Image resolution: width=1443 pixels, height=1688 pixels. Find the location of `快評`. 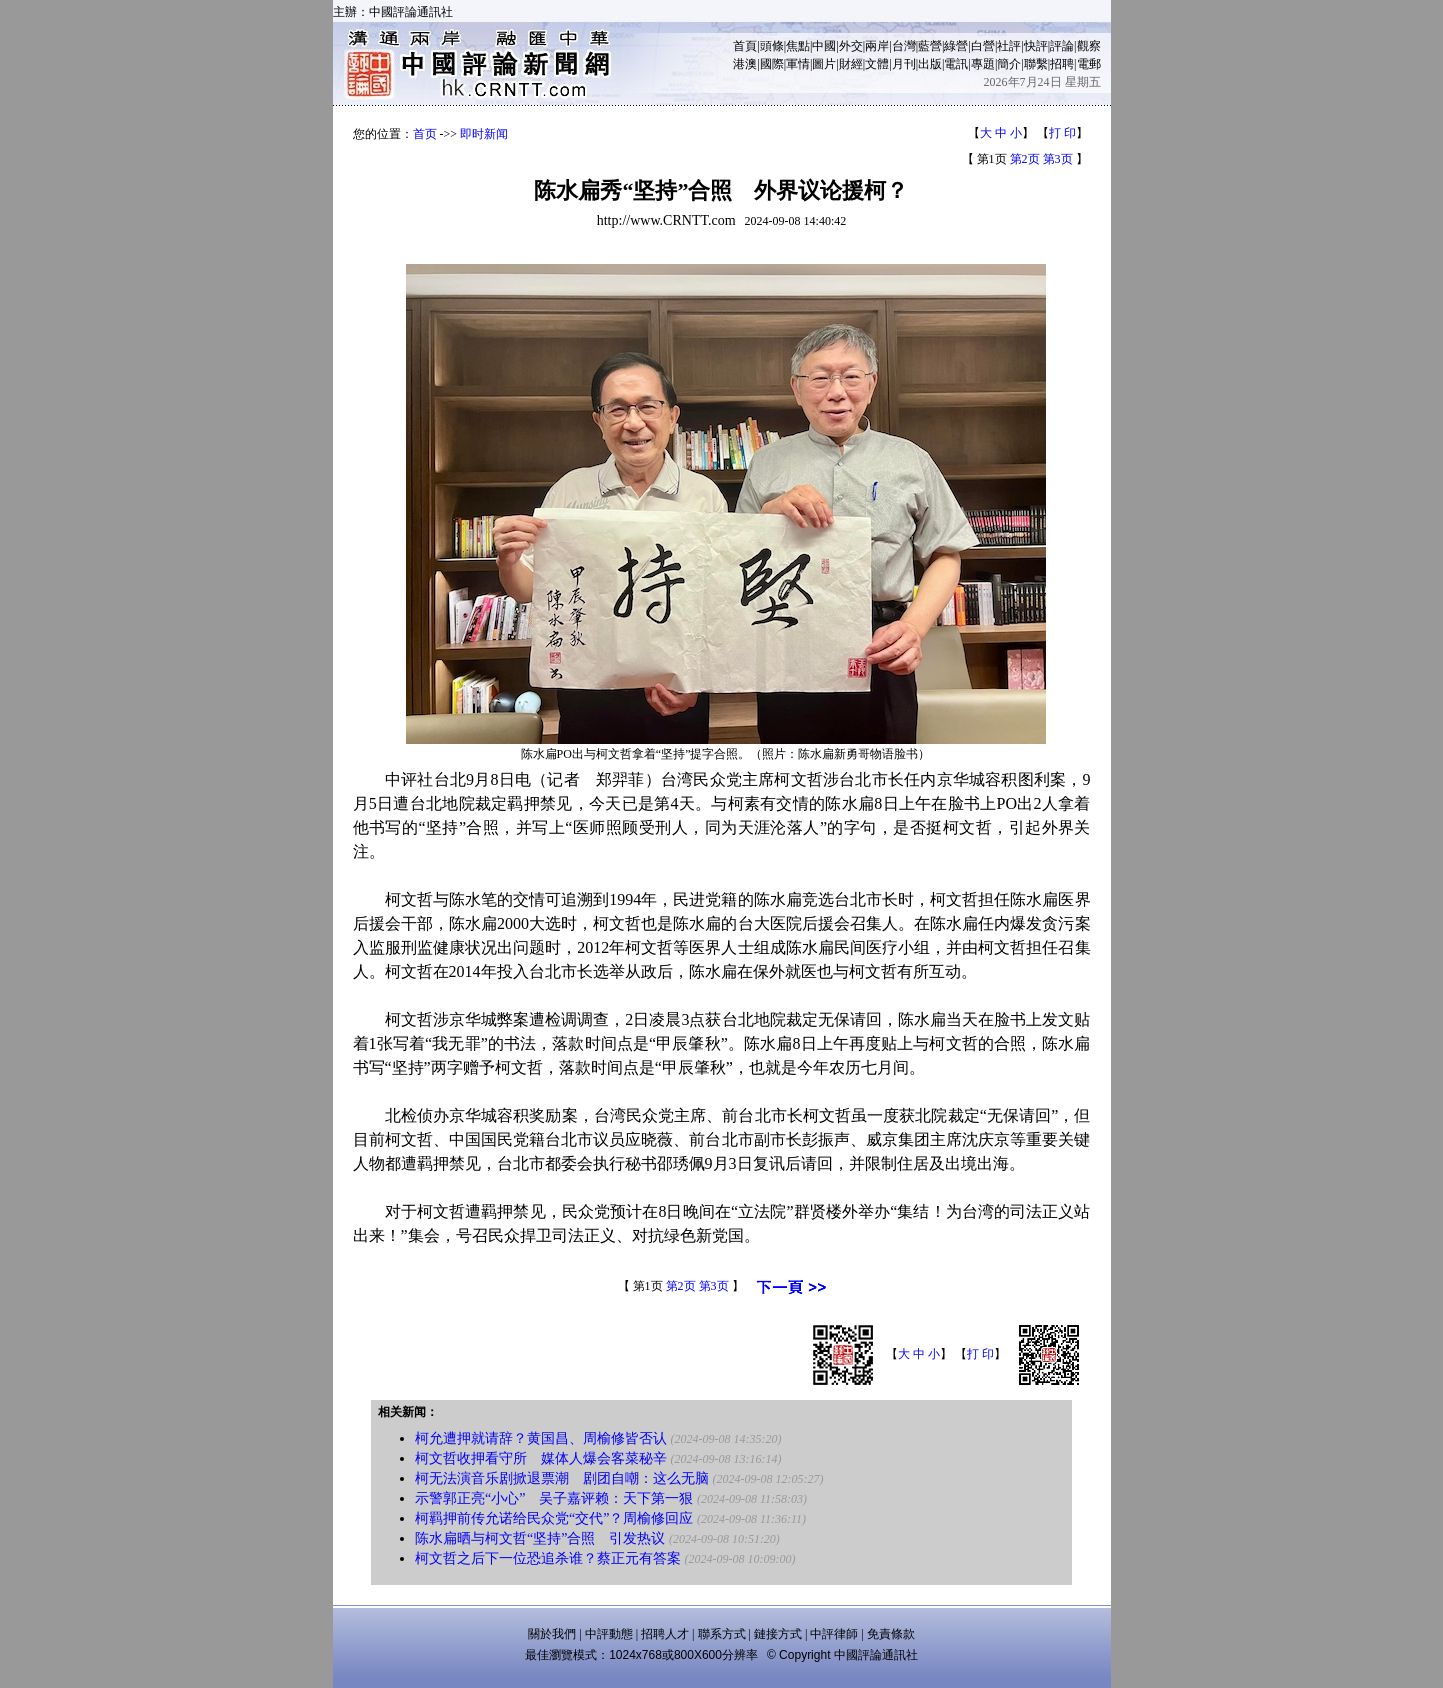

快評 is located at coordinates (1036, 46).